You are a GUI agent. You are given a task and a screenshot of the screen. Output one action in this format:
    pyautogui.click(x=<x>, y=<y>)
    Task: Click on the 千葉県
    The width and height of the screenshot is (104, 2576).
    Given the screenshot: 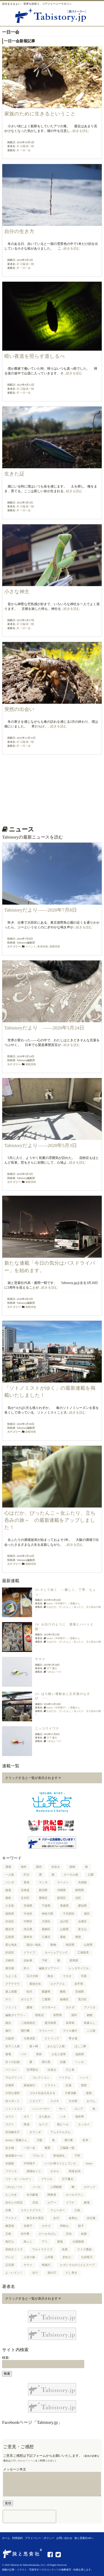 What is the action you would take?
    pyautogui.click(x=46, y=1905)
    